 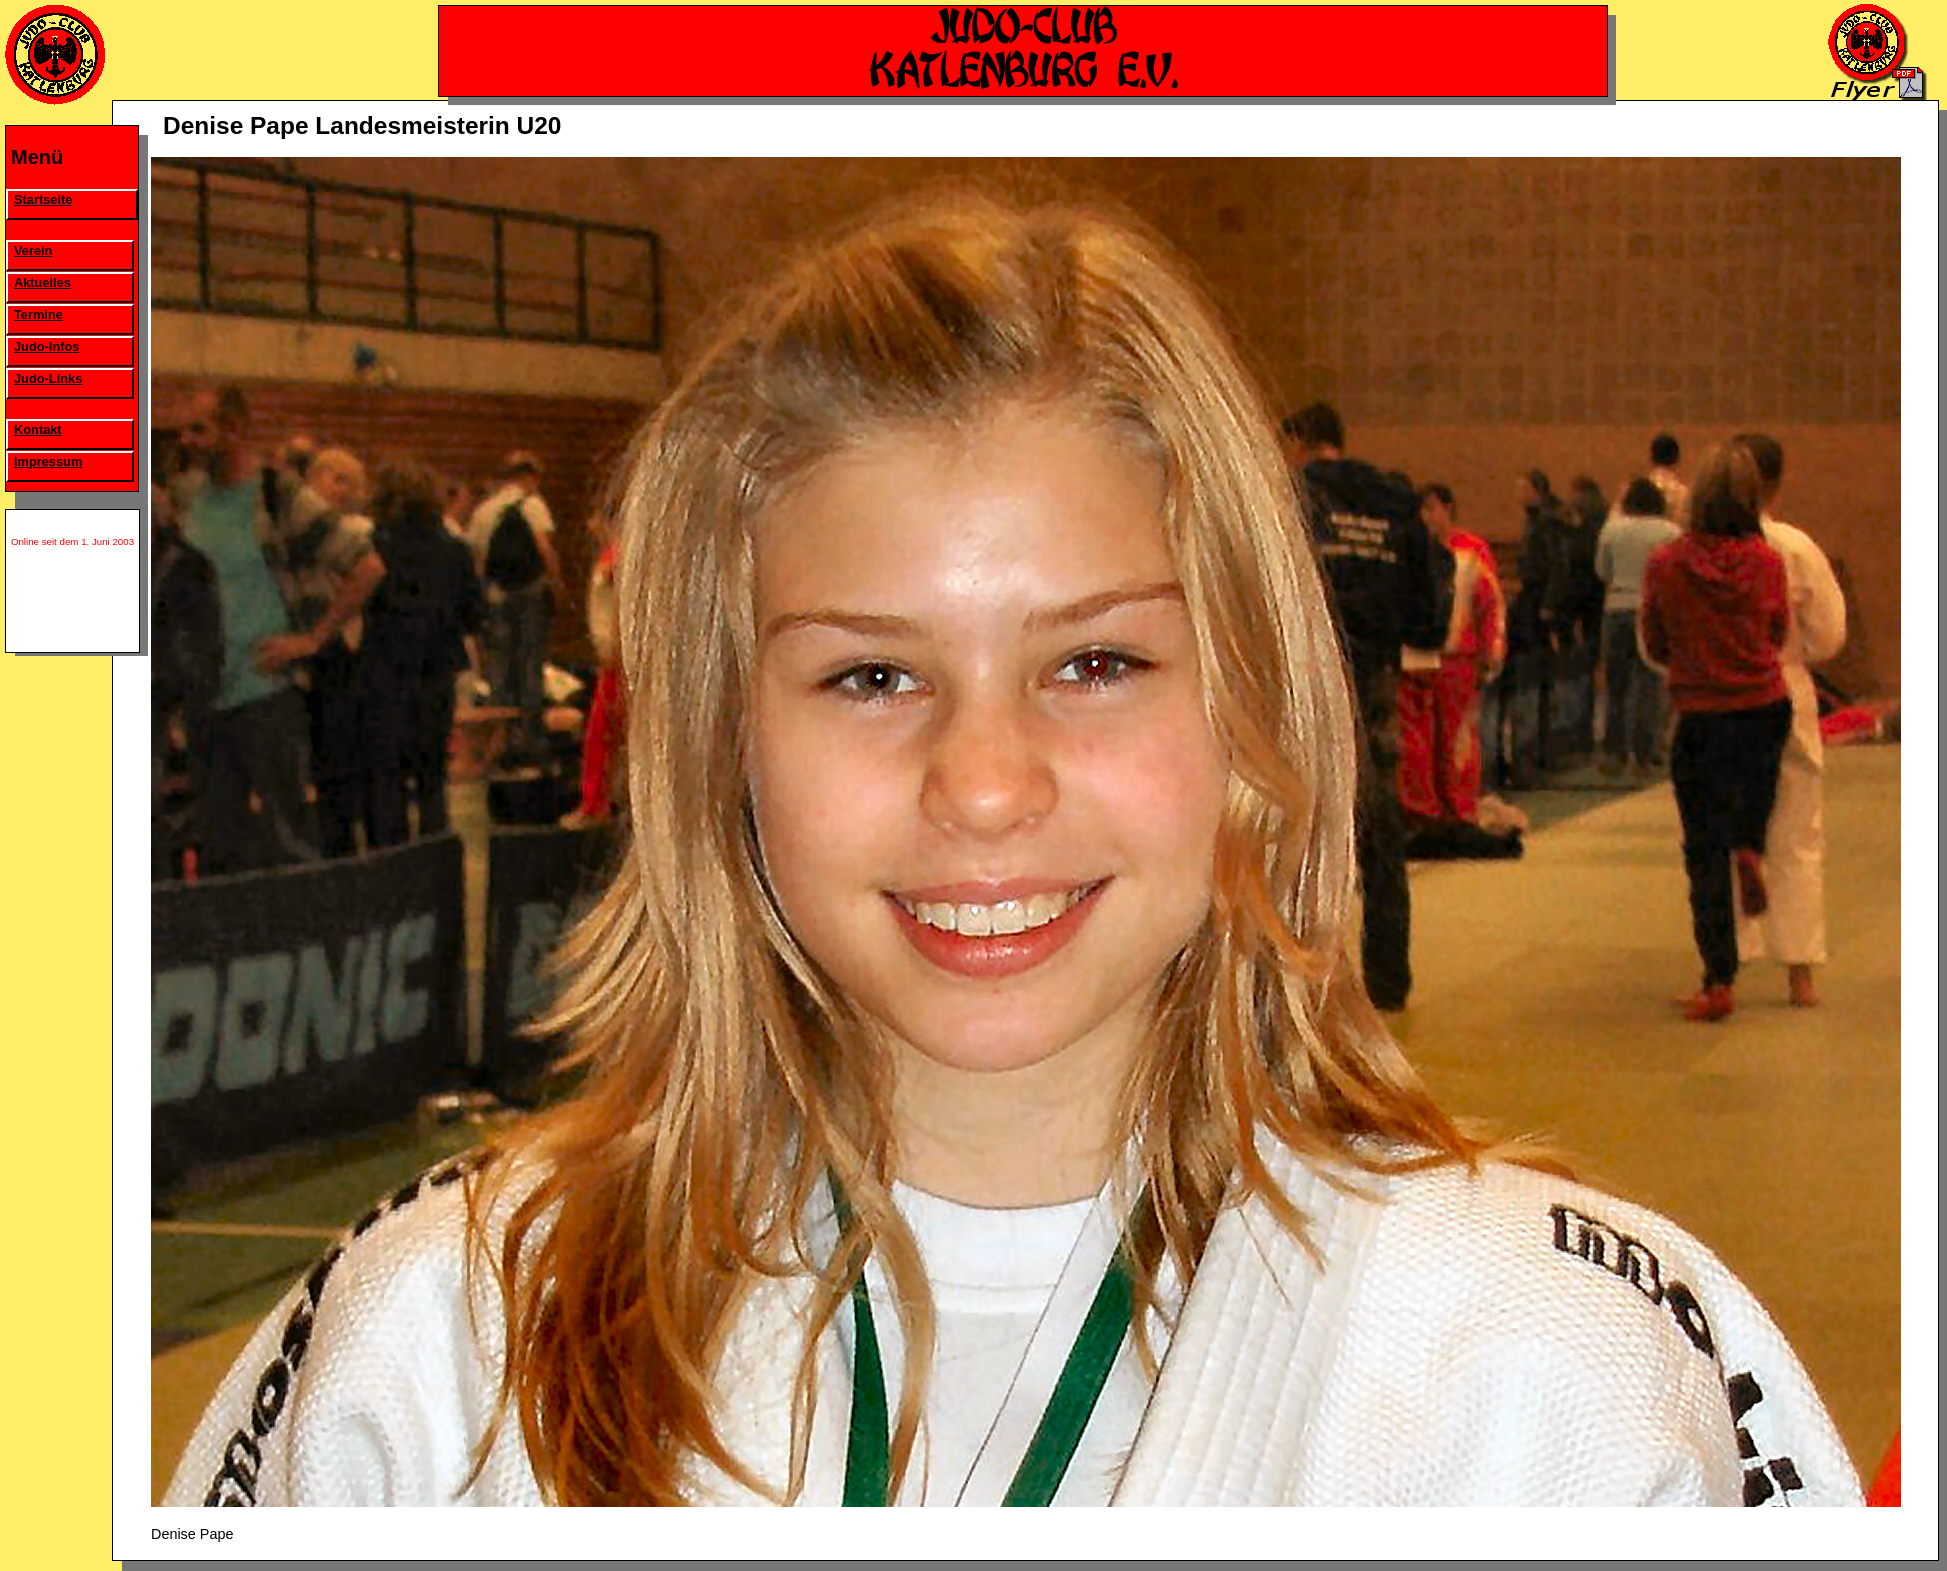 What do you see at coordinates (48, 461) in the screenshot?
I see `Impressum` at bounding box center [48, 461].